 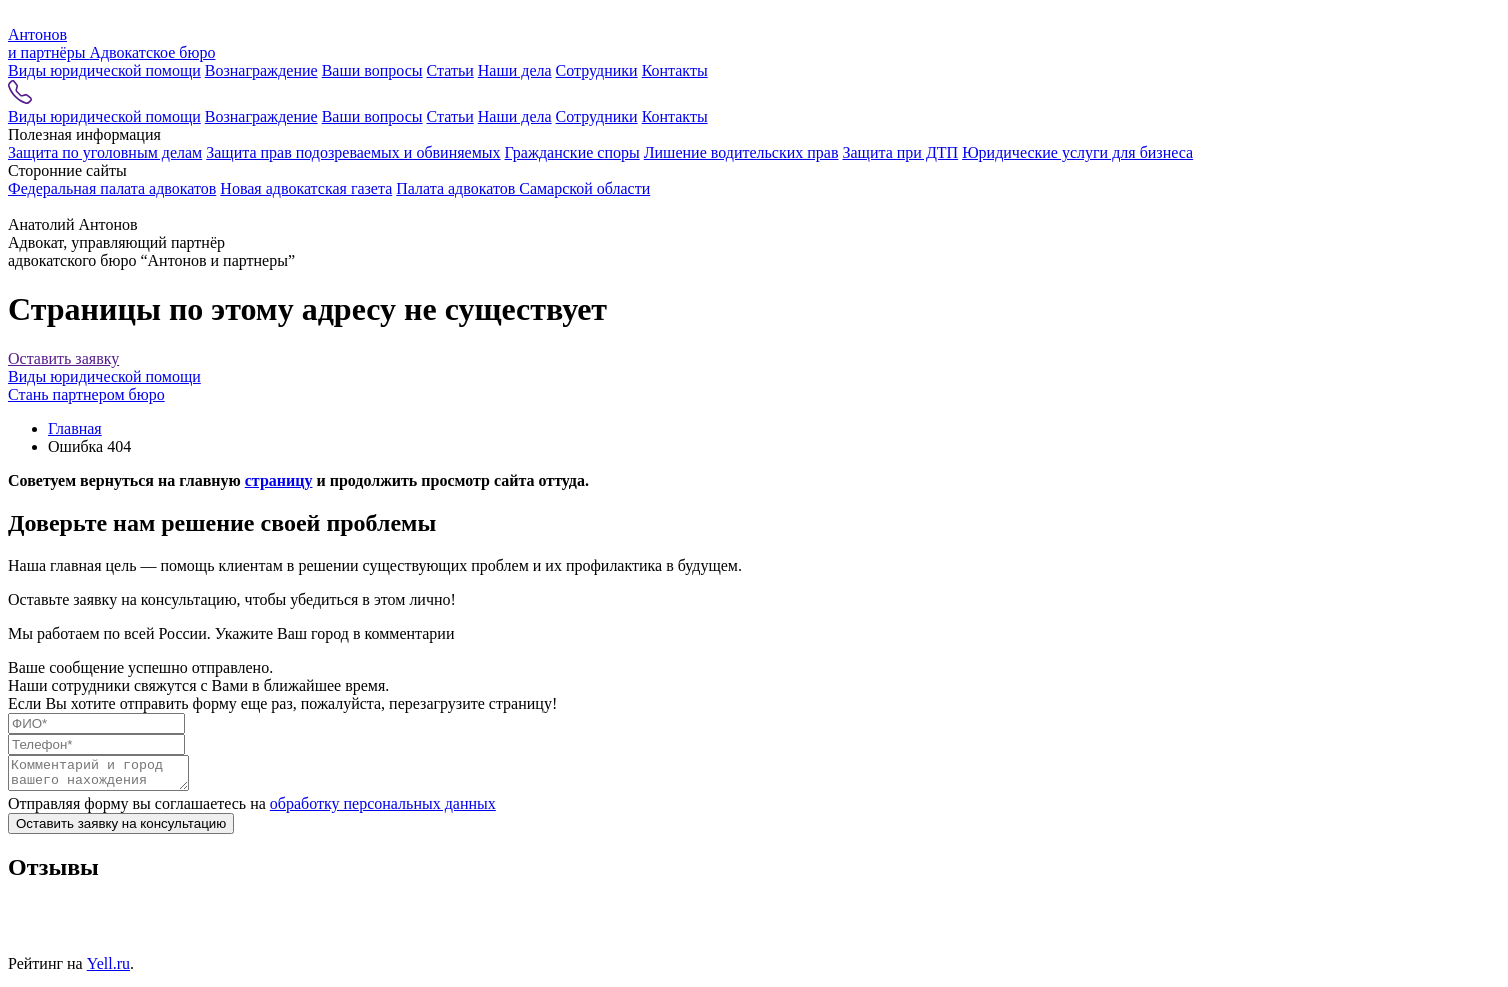 What do you see at coordinates (105, 152) in the screenshot?
I see `Защита по уголовным делам` at bounding box center [105, 152].